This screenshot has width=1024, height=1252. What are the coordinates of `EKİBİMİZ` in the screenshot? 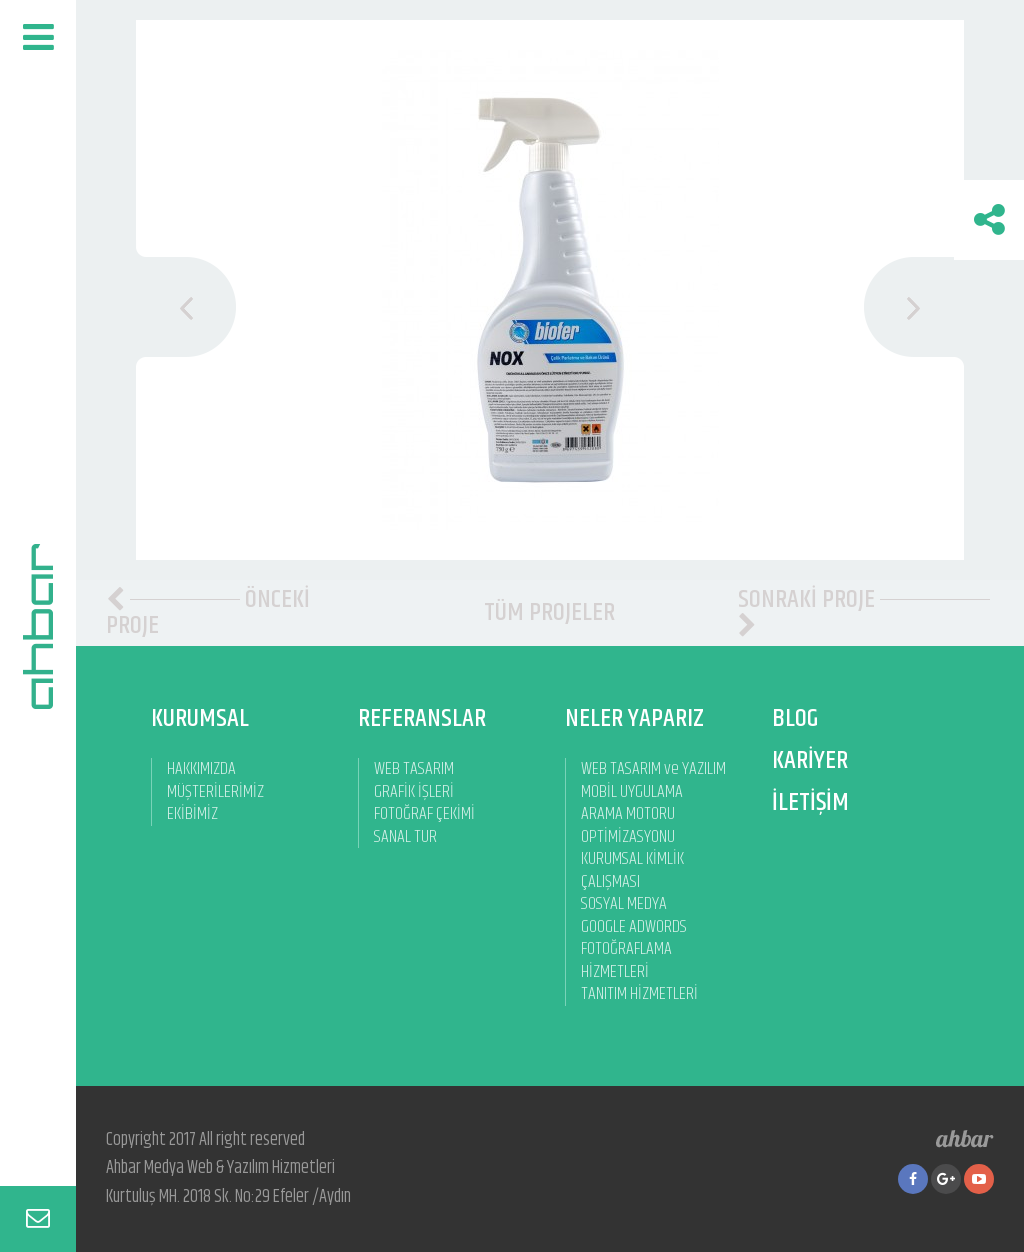 It's located at (192, 814).